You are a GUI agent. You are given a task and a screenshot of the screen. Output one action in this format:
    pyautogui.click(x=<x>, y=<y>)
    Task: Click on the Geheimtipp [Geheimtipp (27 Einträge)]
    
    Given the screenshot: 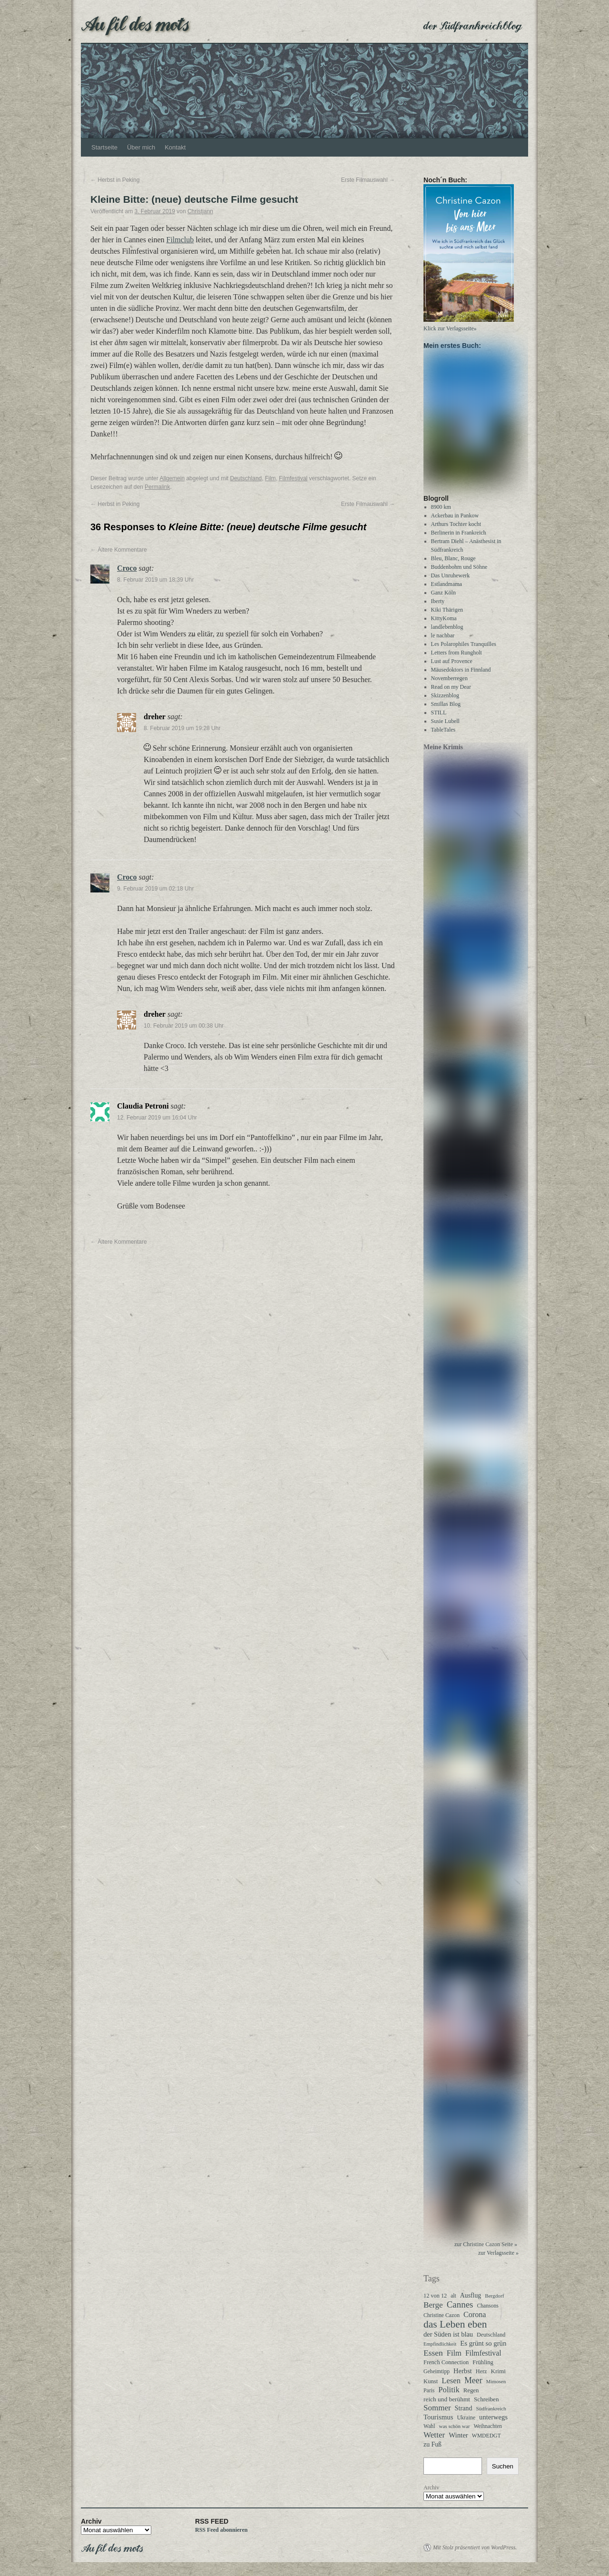 What is the action you would take?
    pyautogui.click(x=436, y=2376)
    